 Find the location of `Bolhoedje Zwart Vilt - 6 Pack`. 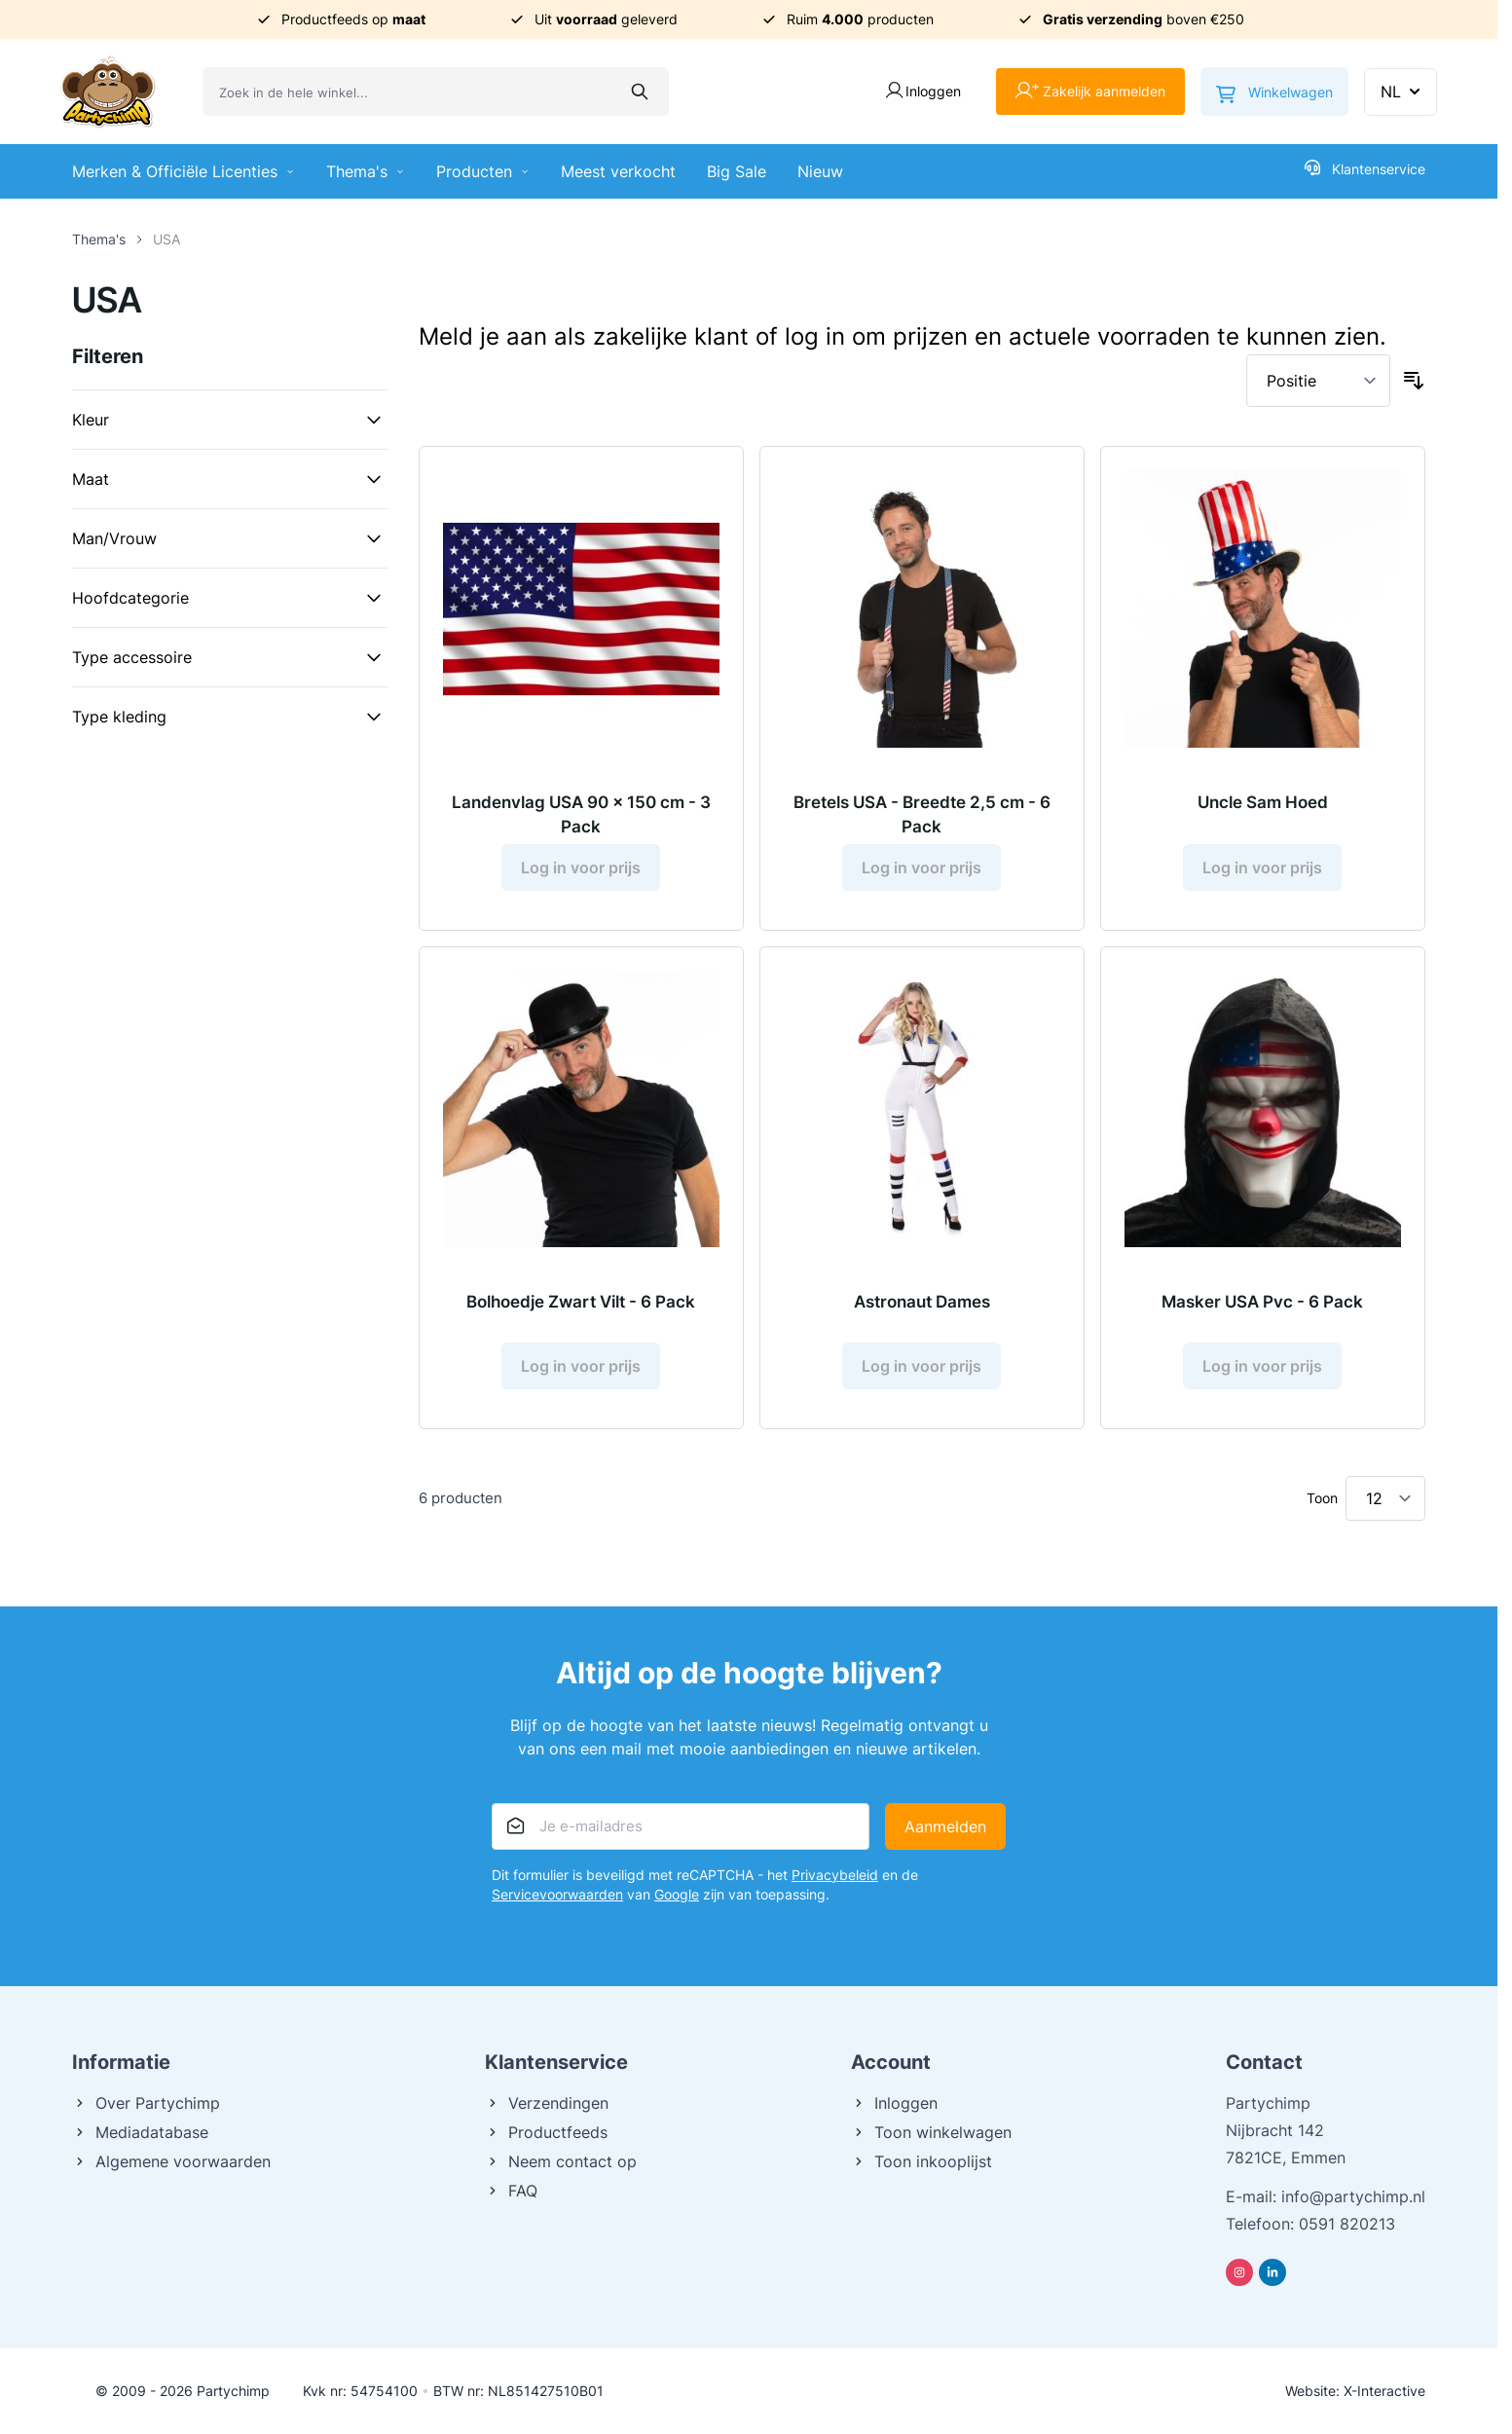

Bolhoedje Zwart Vilt - 6 Pack is located at coordinates (580, 1301).